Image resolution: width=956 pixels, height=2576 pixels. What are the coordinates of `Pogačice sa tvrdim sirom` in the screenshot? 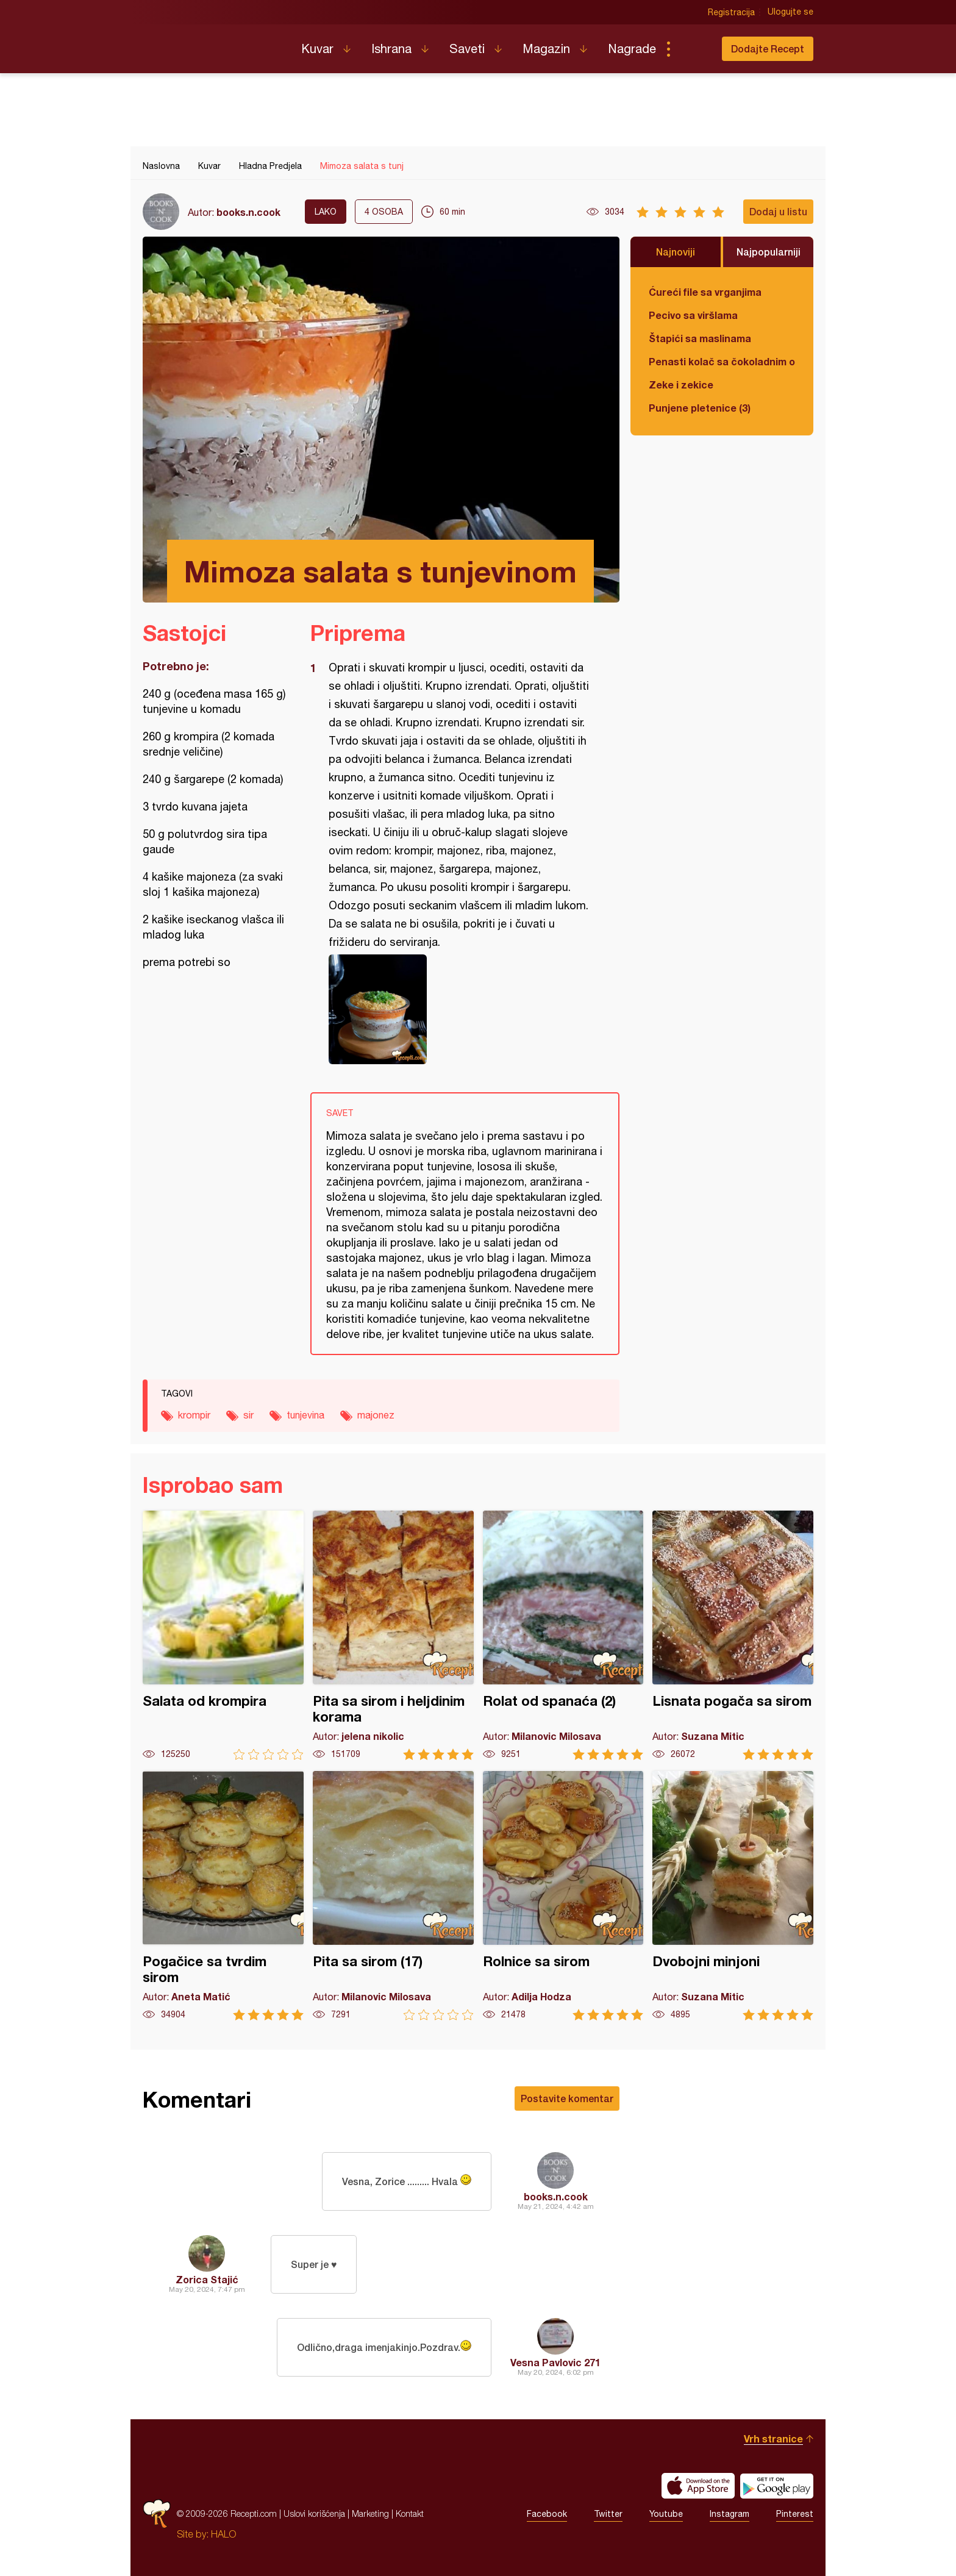 It's located at (223, 1895).